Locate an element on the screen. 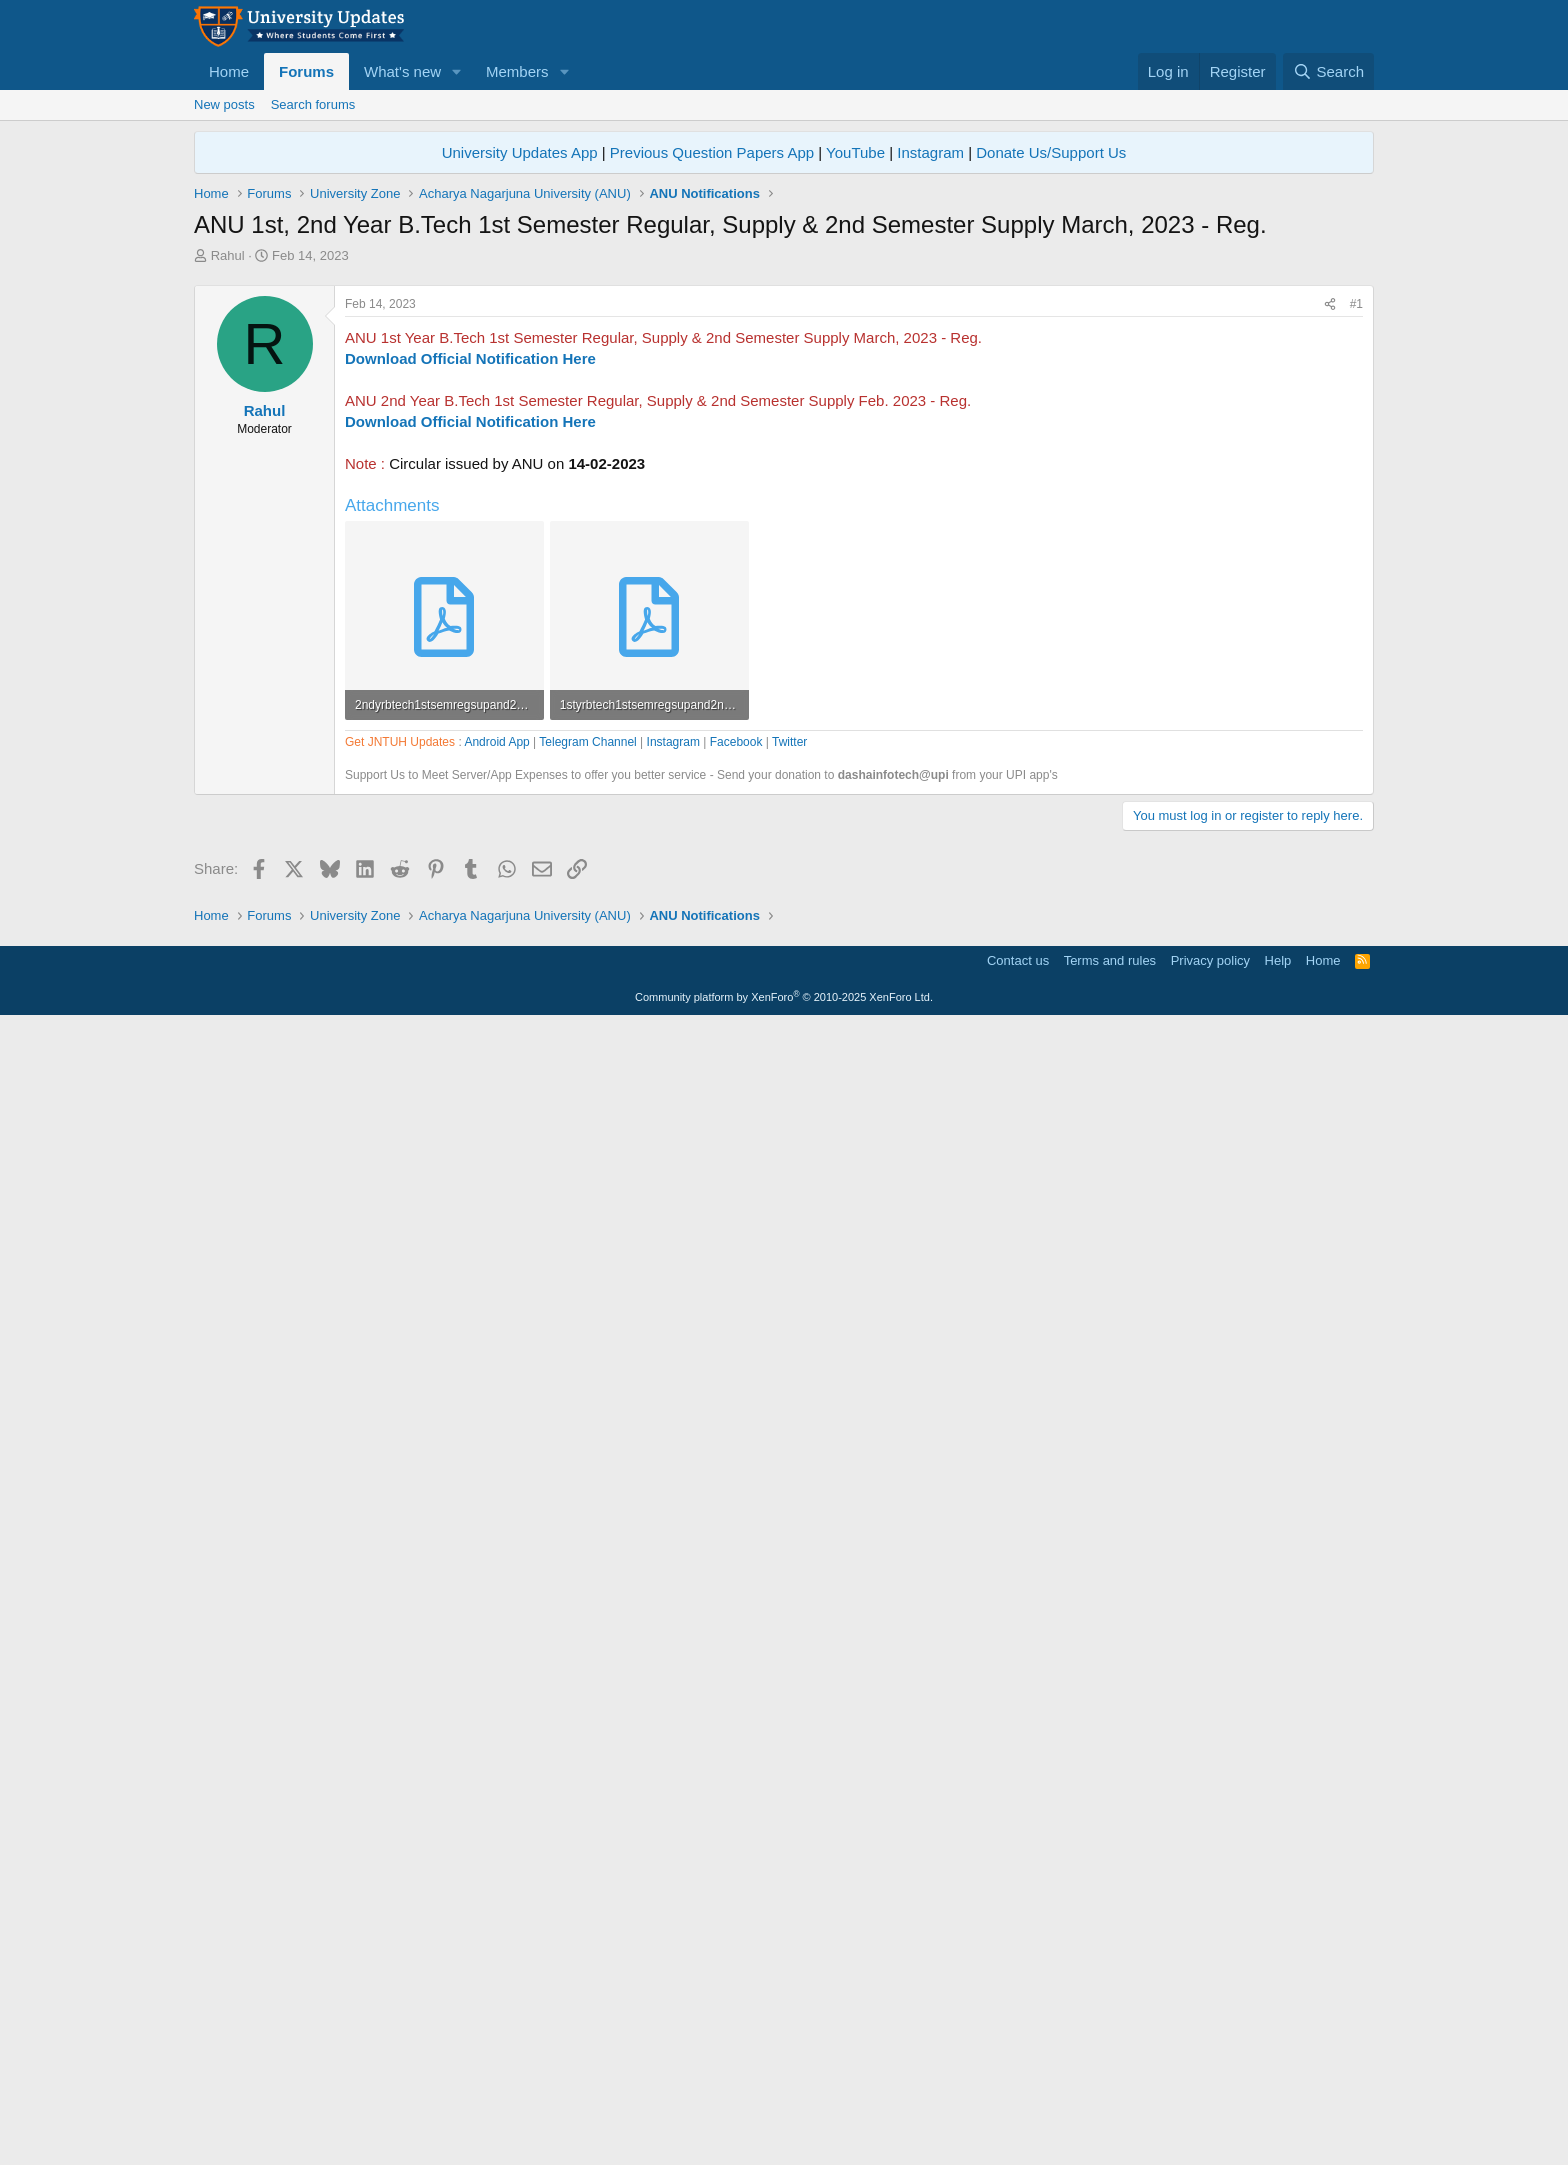 The width and height of the screenshot is (1568, 2165). Twitter is located at coordinates (789, 1312).